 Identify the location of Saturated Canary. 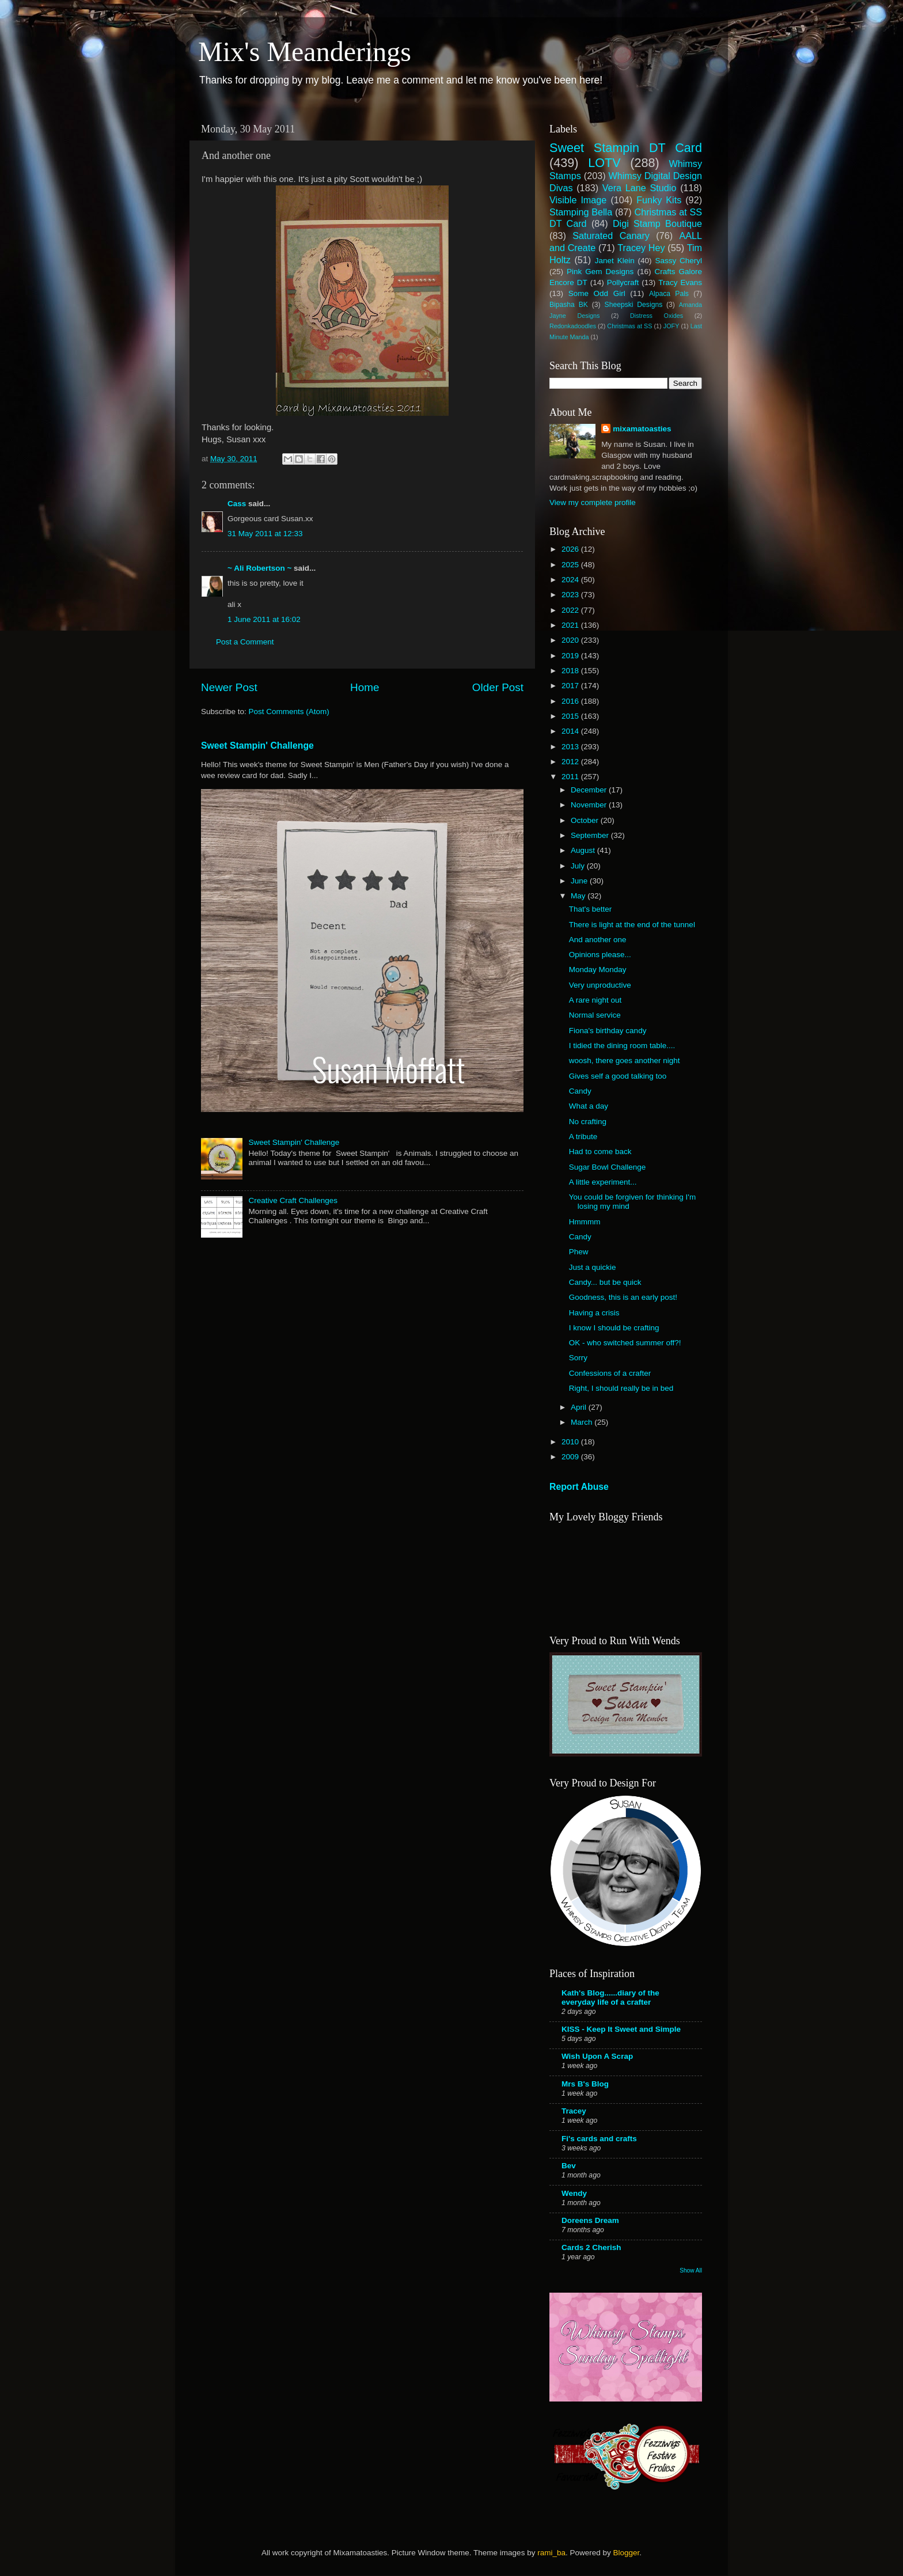
(611, 235).